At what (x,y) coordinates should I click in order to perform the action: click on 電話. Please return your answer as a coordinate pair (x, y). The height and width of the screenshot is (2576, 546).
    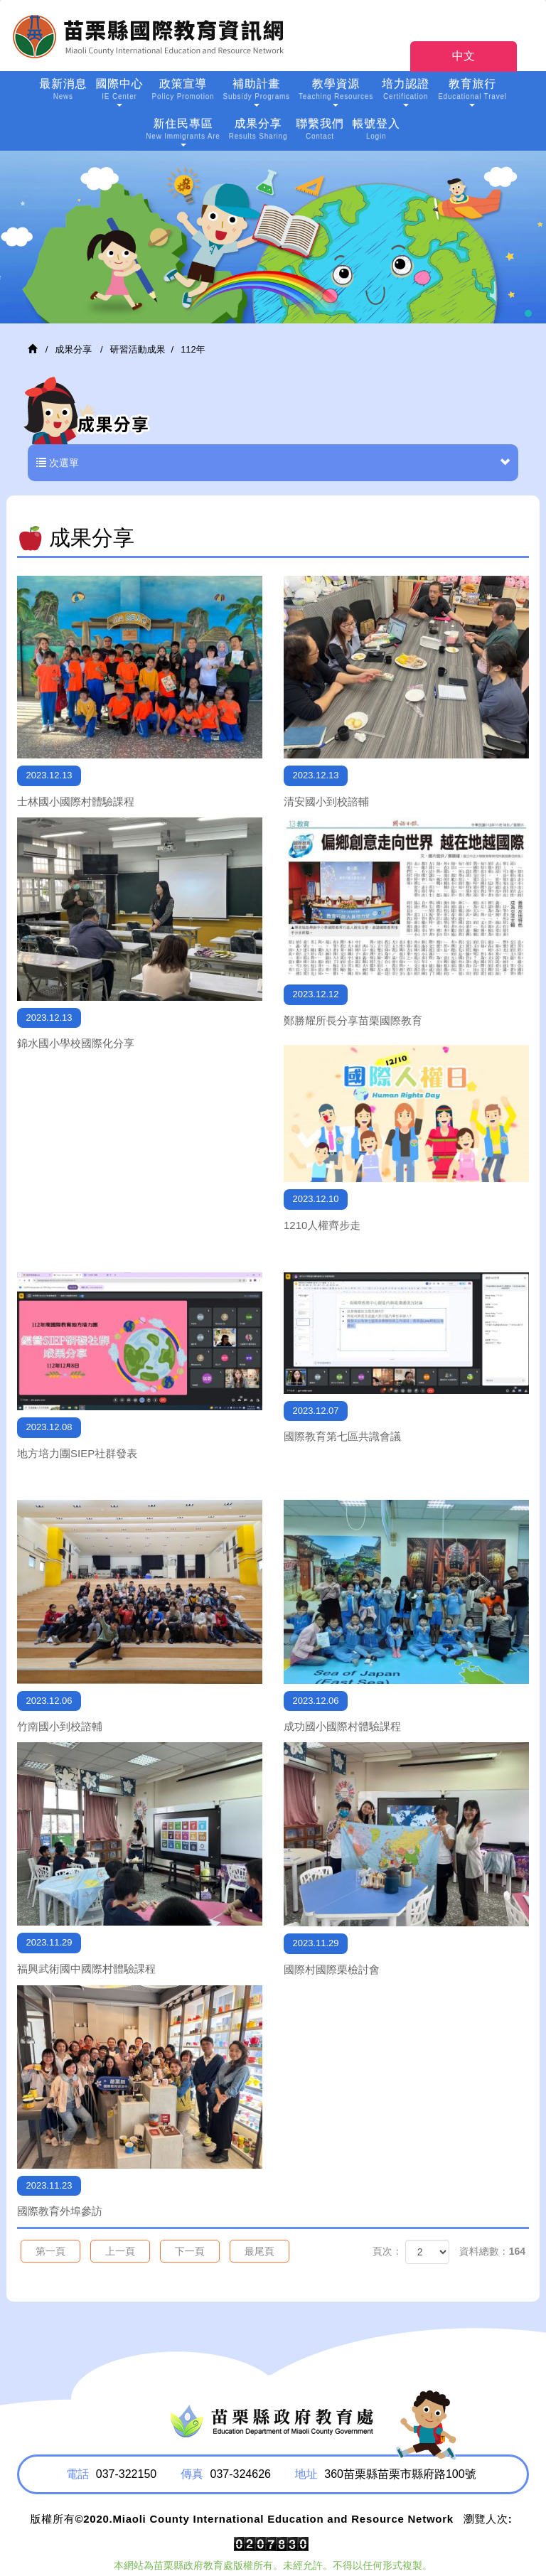
    Looking at the image, I should click on (77, 2474).